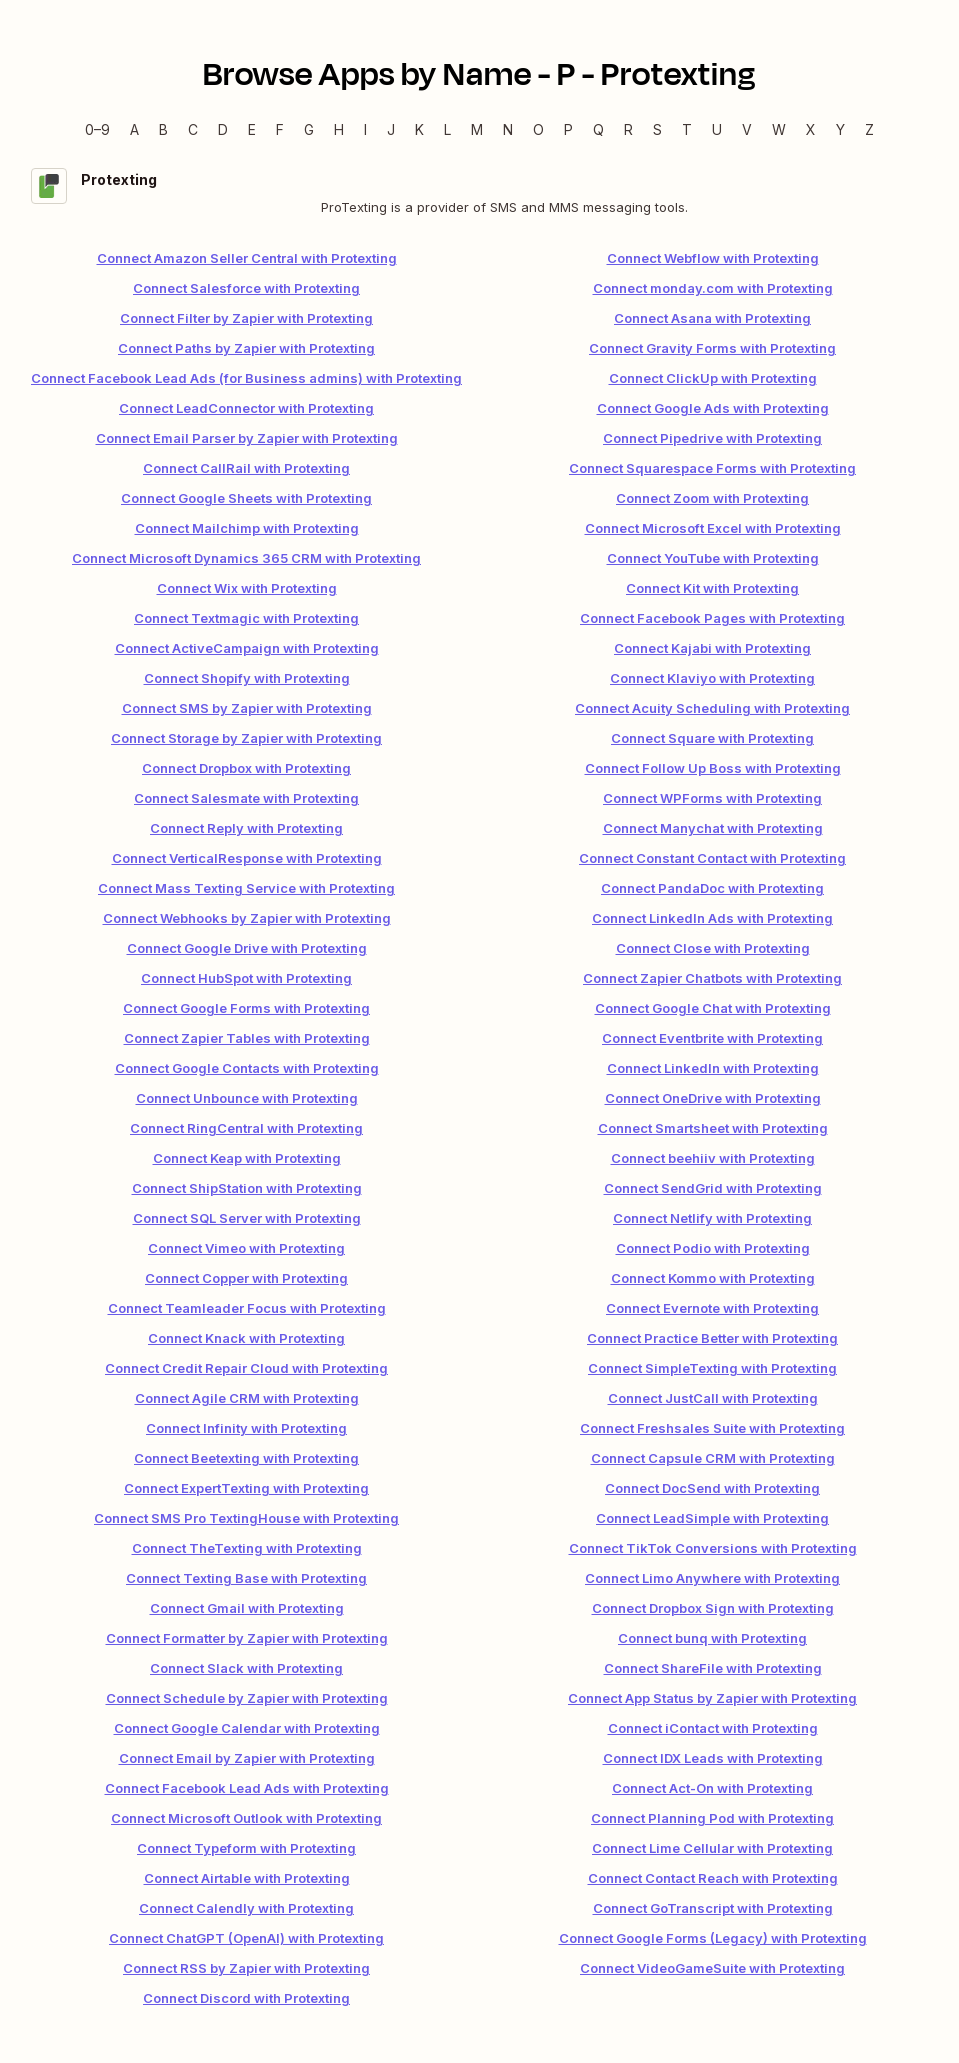 This screenshot has width=959, height=2063. I want to click on P [P — Apps beginning with P], so click(568, 129).